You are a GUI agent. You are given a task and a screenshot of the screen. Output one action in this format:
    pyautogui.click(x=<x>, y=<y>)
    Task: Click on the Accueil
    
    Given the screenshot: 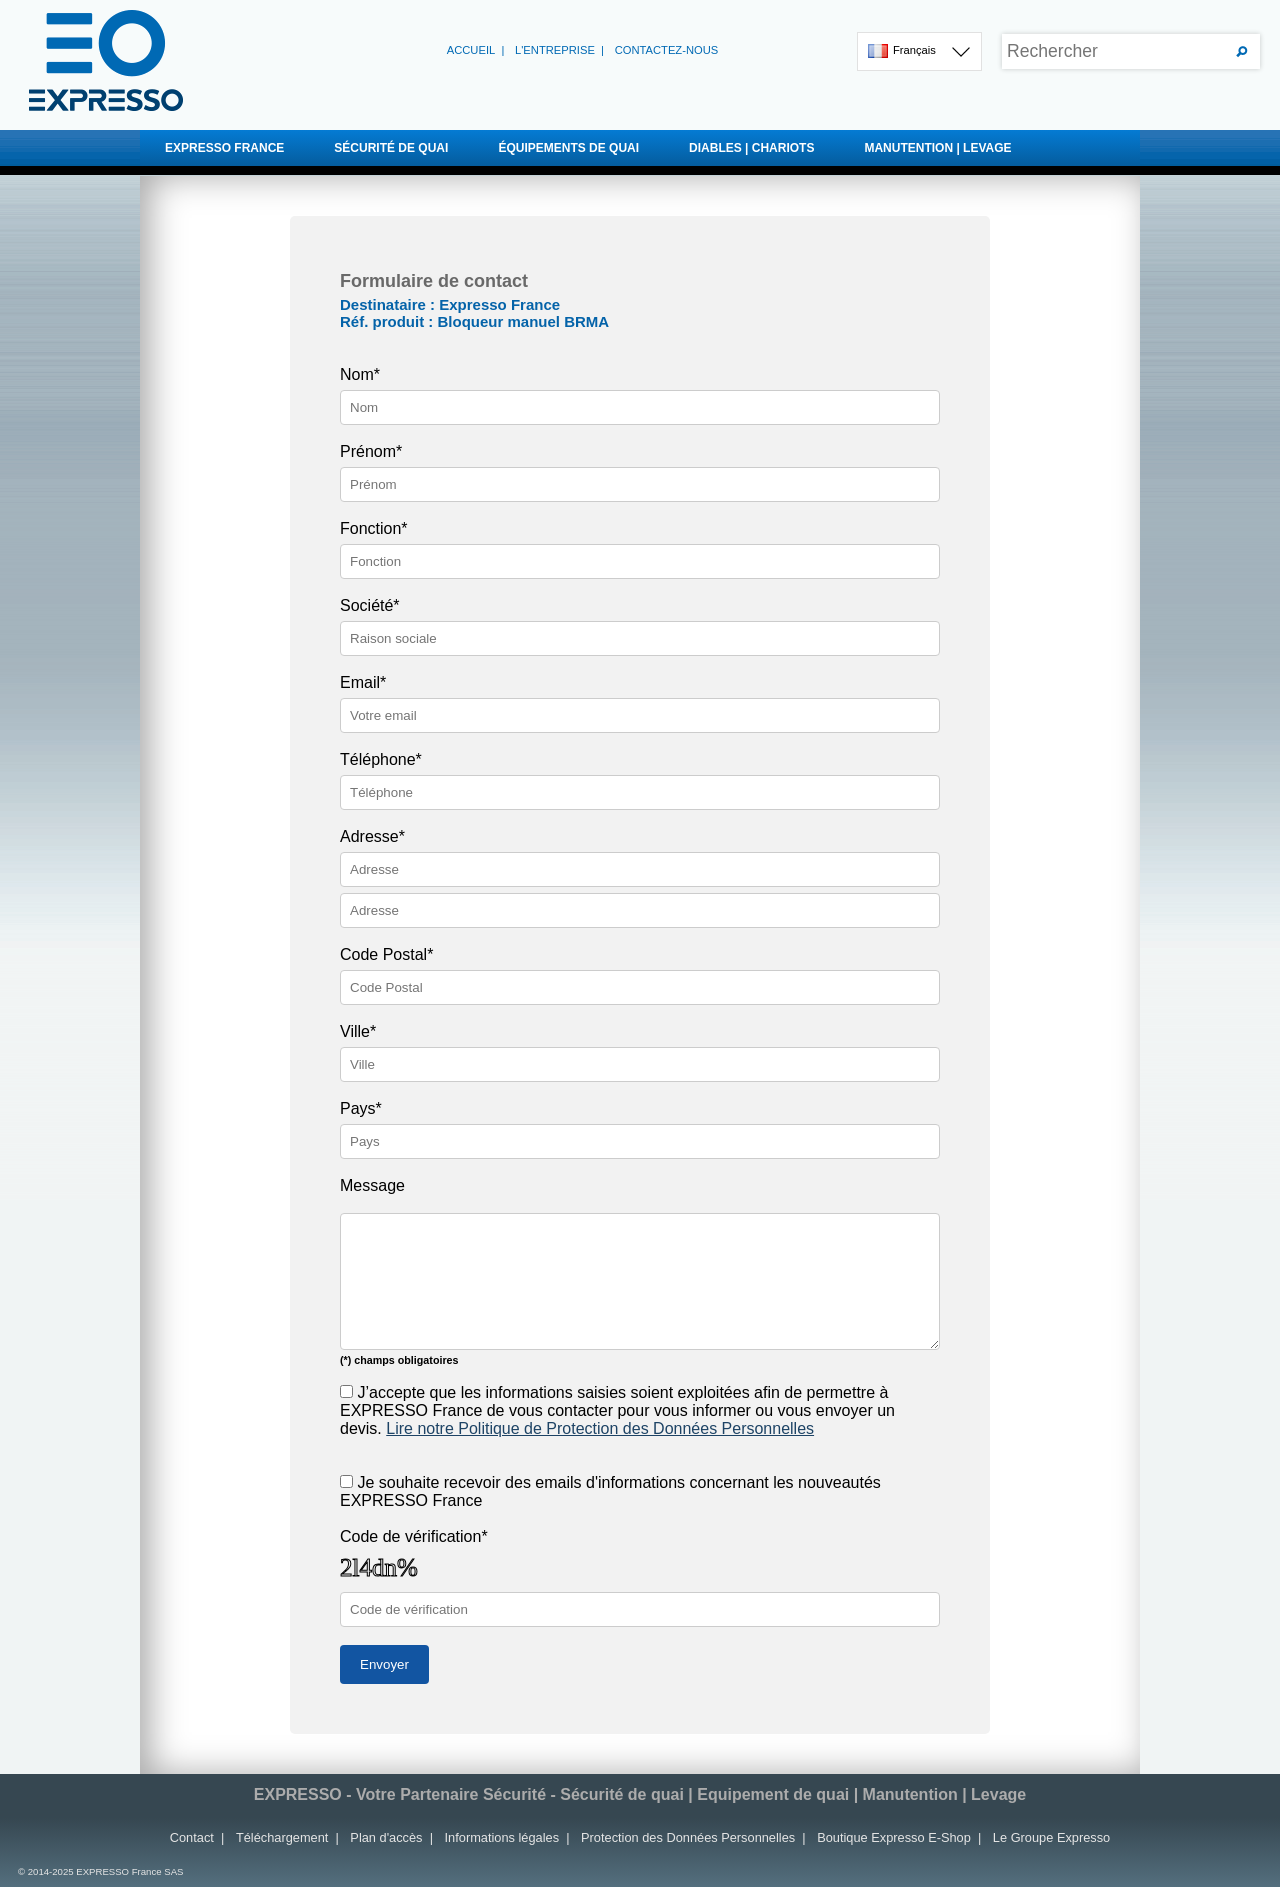 What is the action you would take?
    pyautogui.click(x=471, y=50)
    